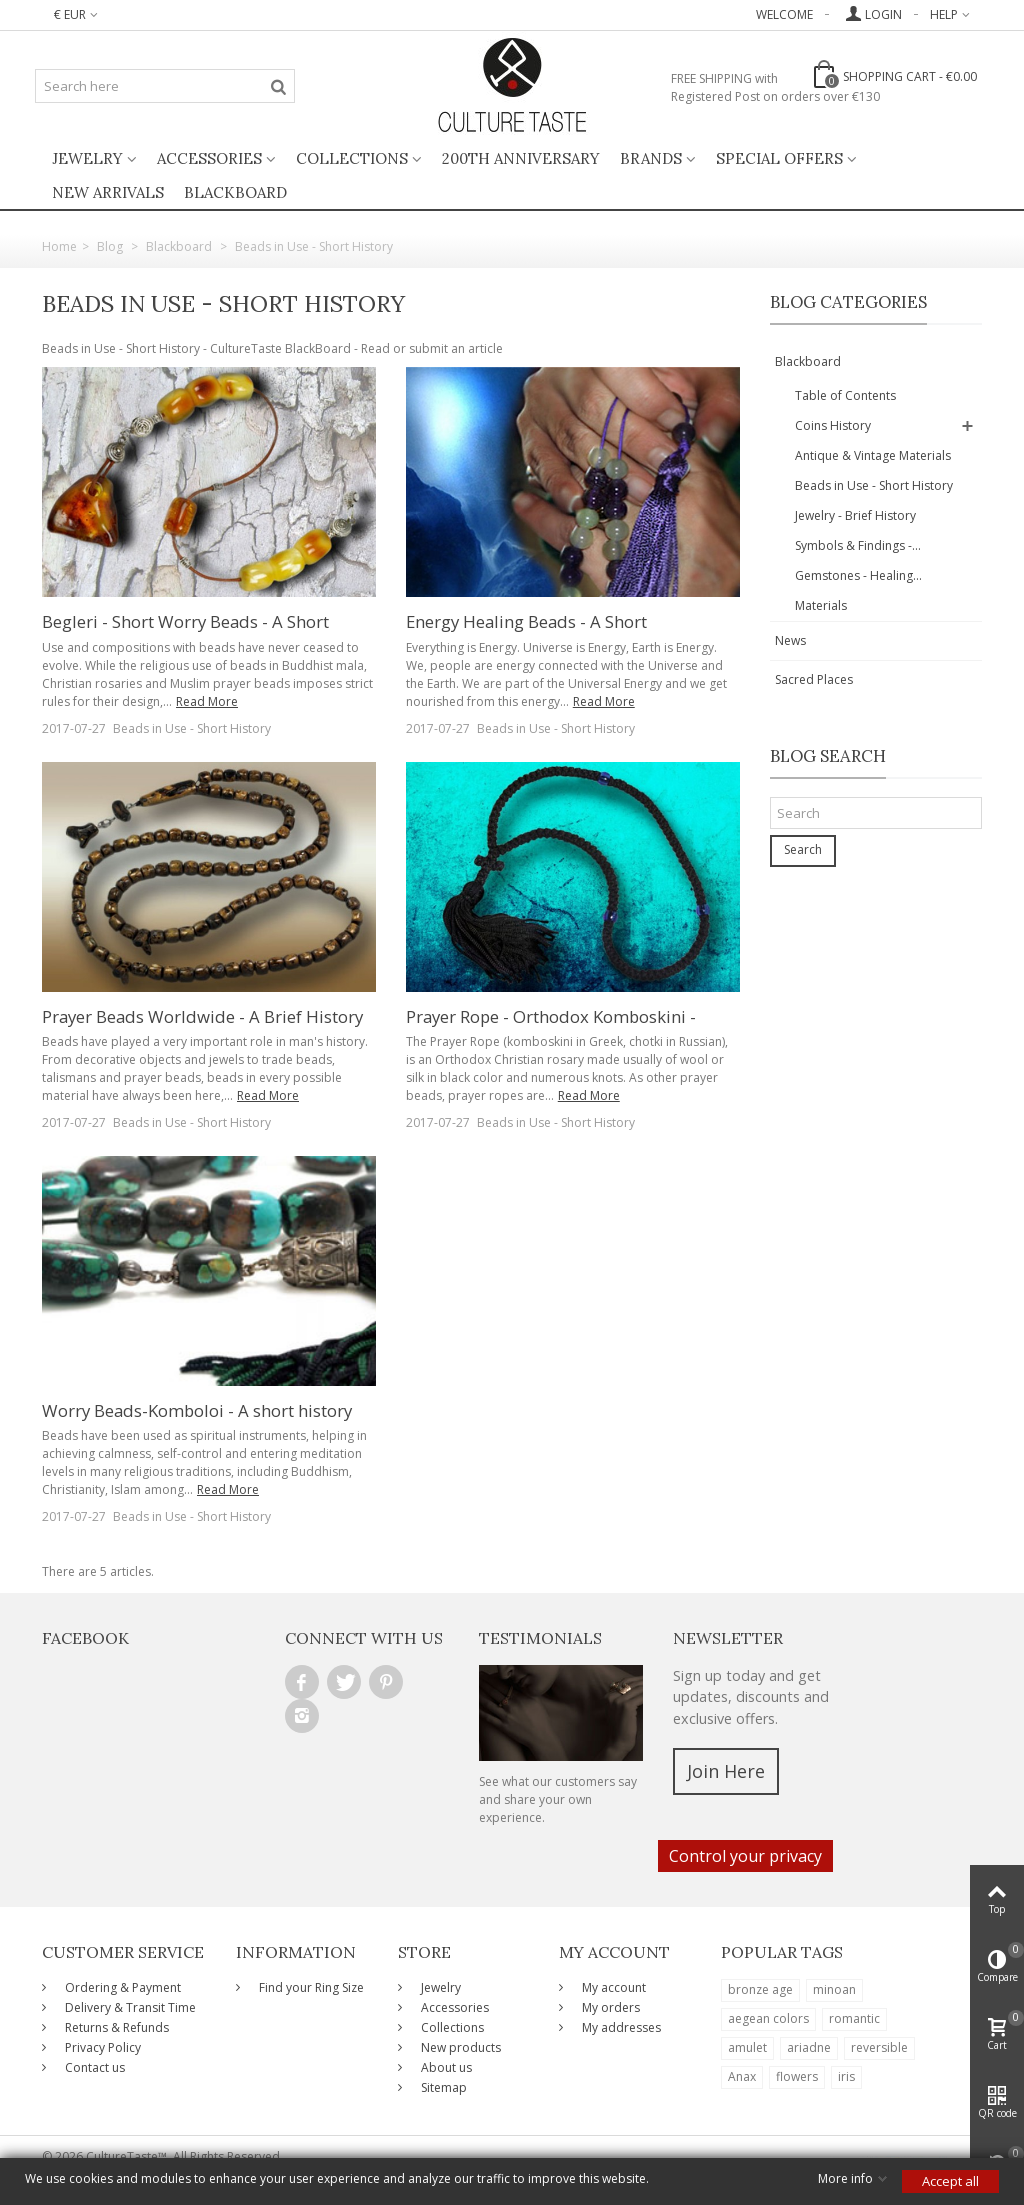  I want to click on BlackBoard, so click(235, 192).